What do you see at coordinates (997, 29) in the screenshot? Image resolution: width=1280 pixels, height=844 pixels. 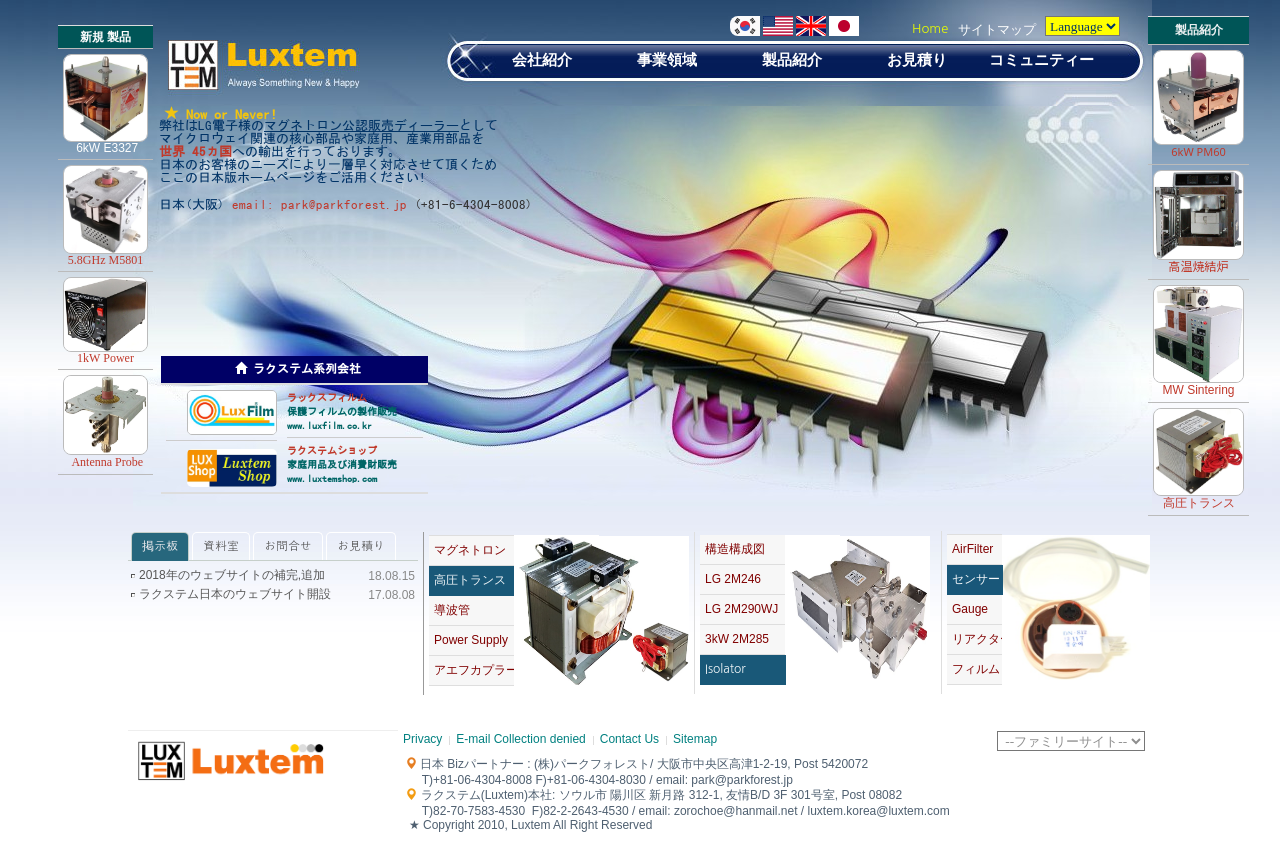 I see `サイトマップ` at bounding box center [997, 29].